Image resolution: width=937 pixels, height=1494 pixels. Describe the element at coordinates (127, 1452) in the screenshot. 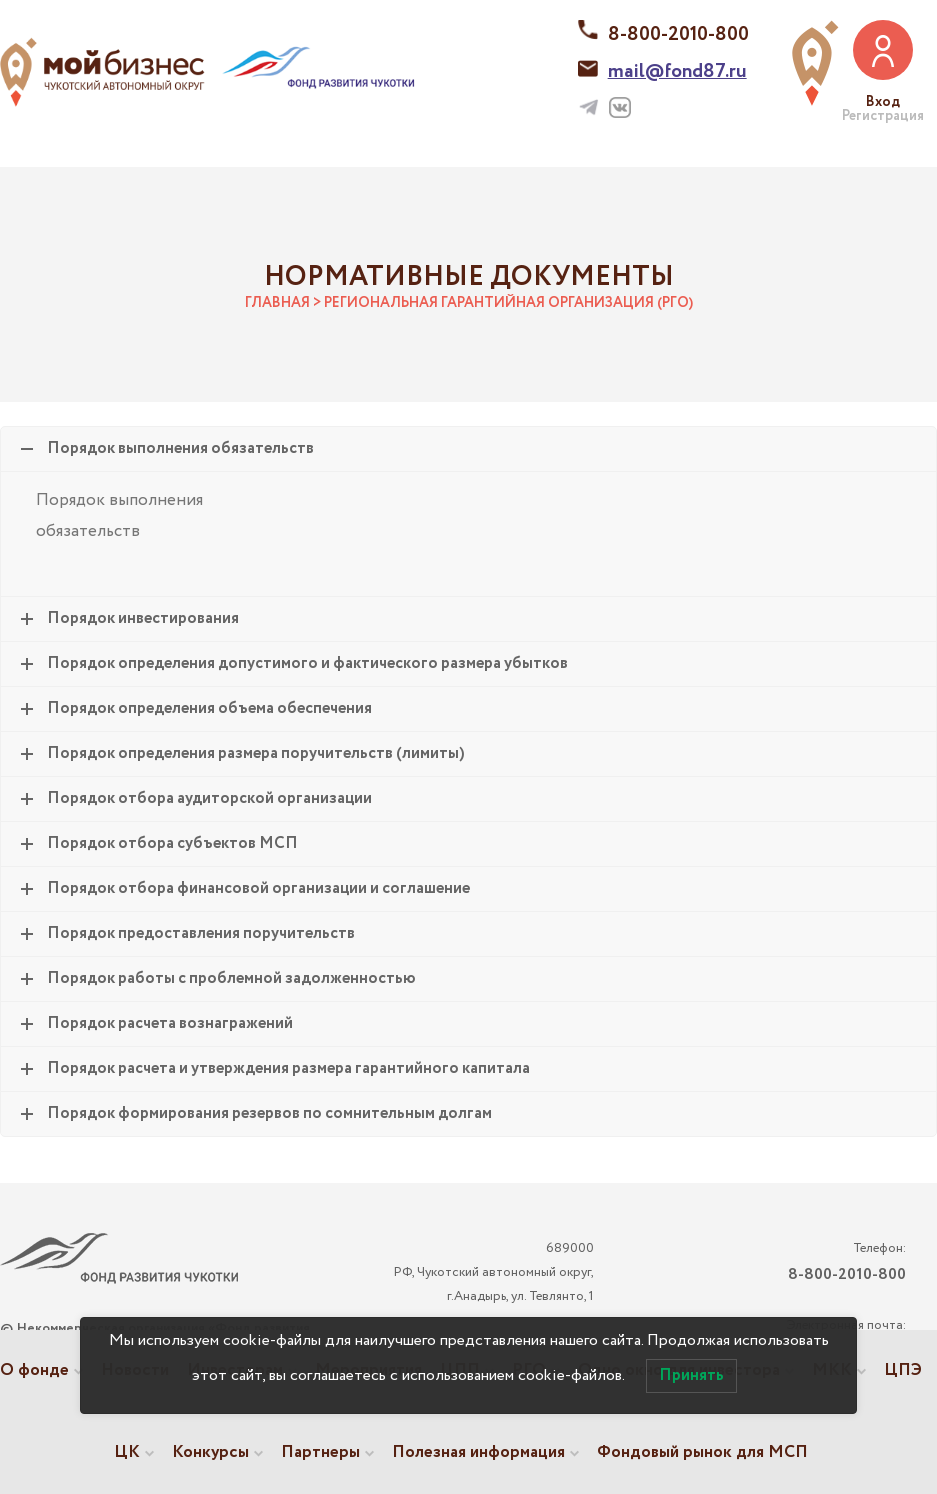

I see `ЦК` at that location.